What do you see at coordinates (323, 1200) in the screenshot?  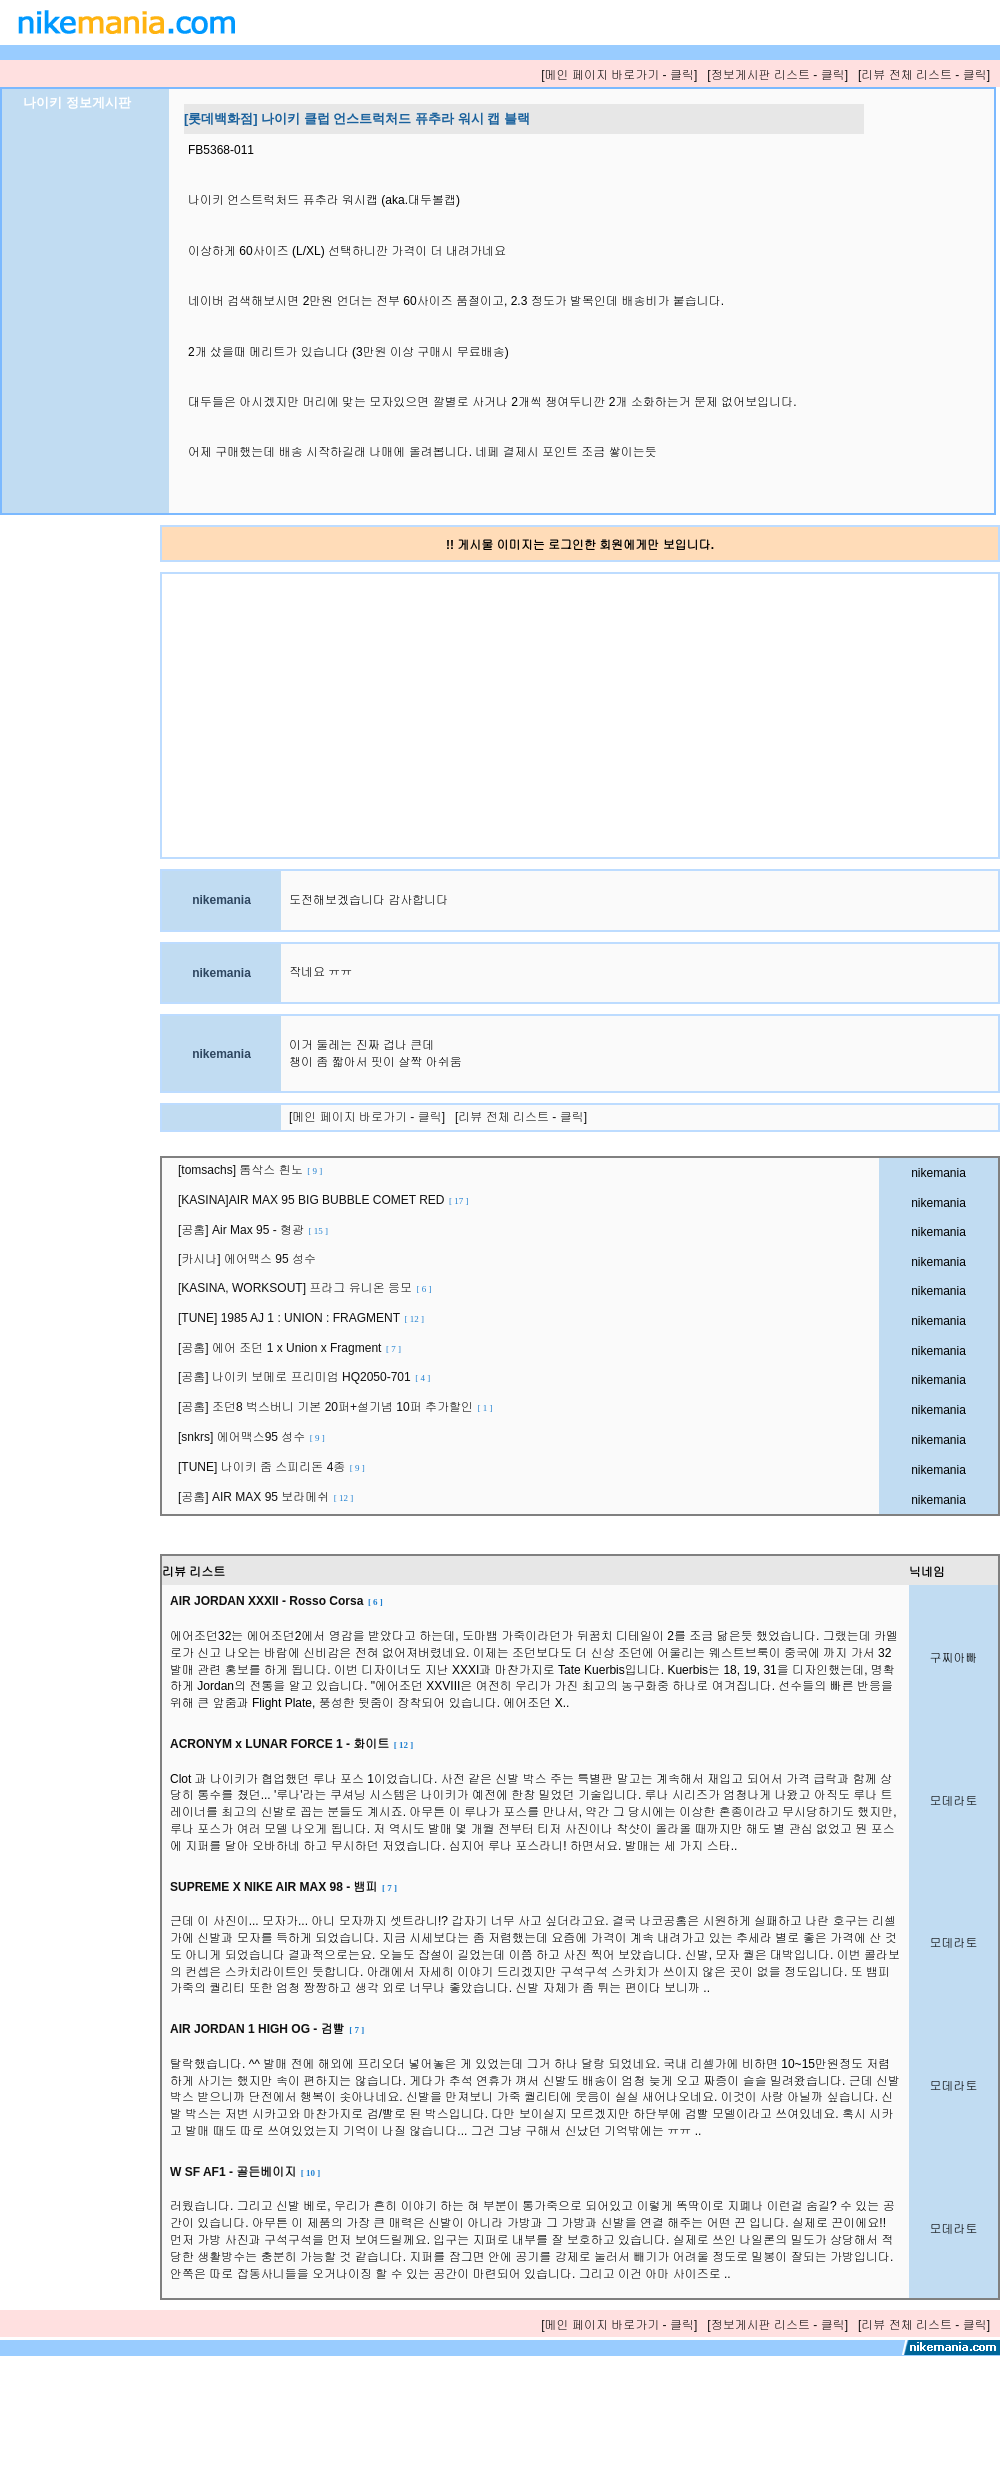 I see `[KASINA]AIR MAX 95 BIG BUBBLE COMET RED` at bounding box center [323, 1200].